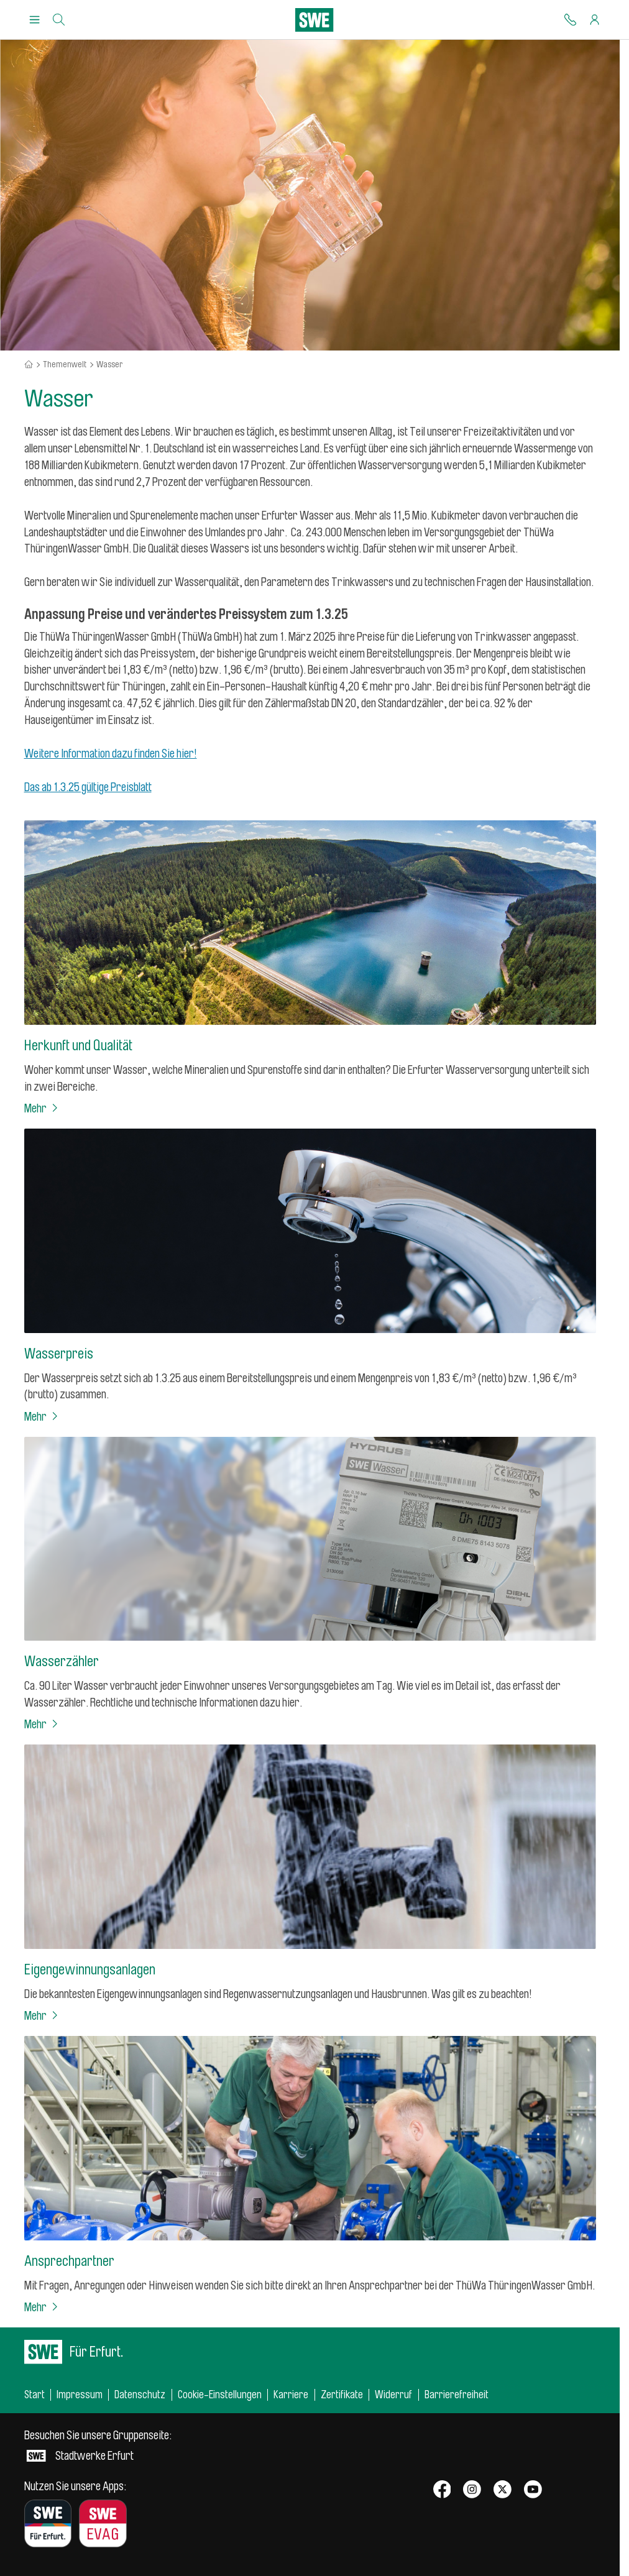  I want to click on Mehr [Wasserzähler], so click(42, 1724).